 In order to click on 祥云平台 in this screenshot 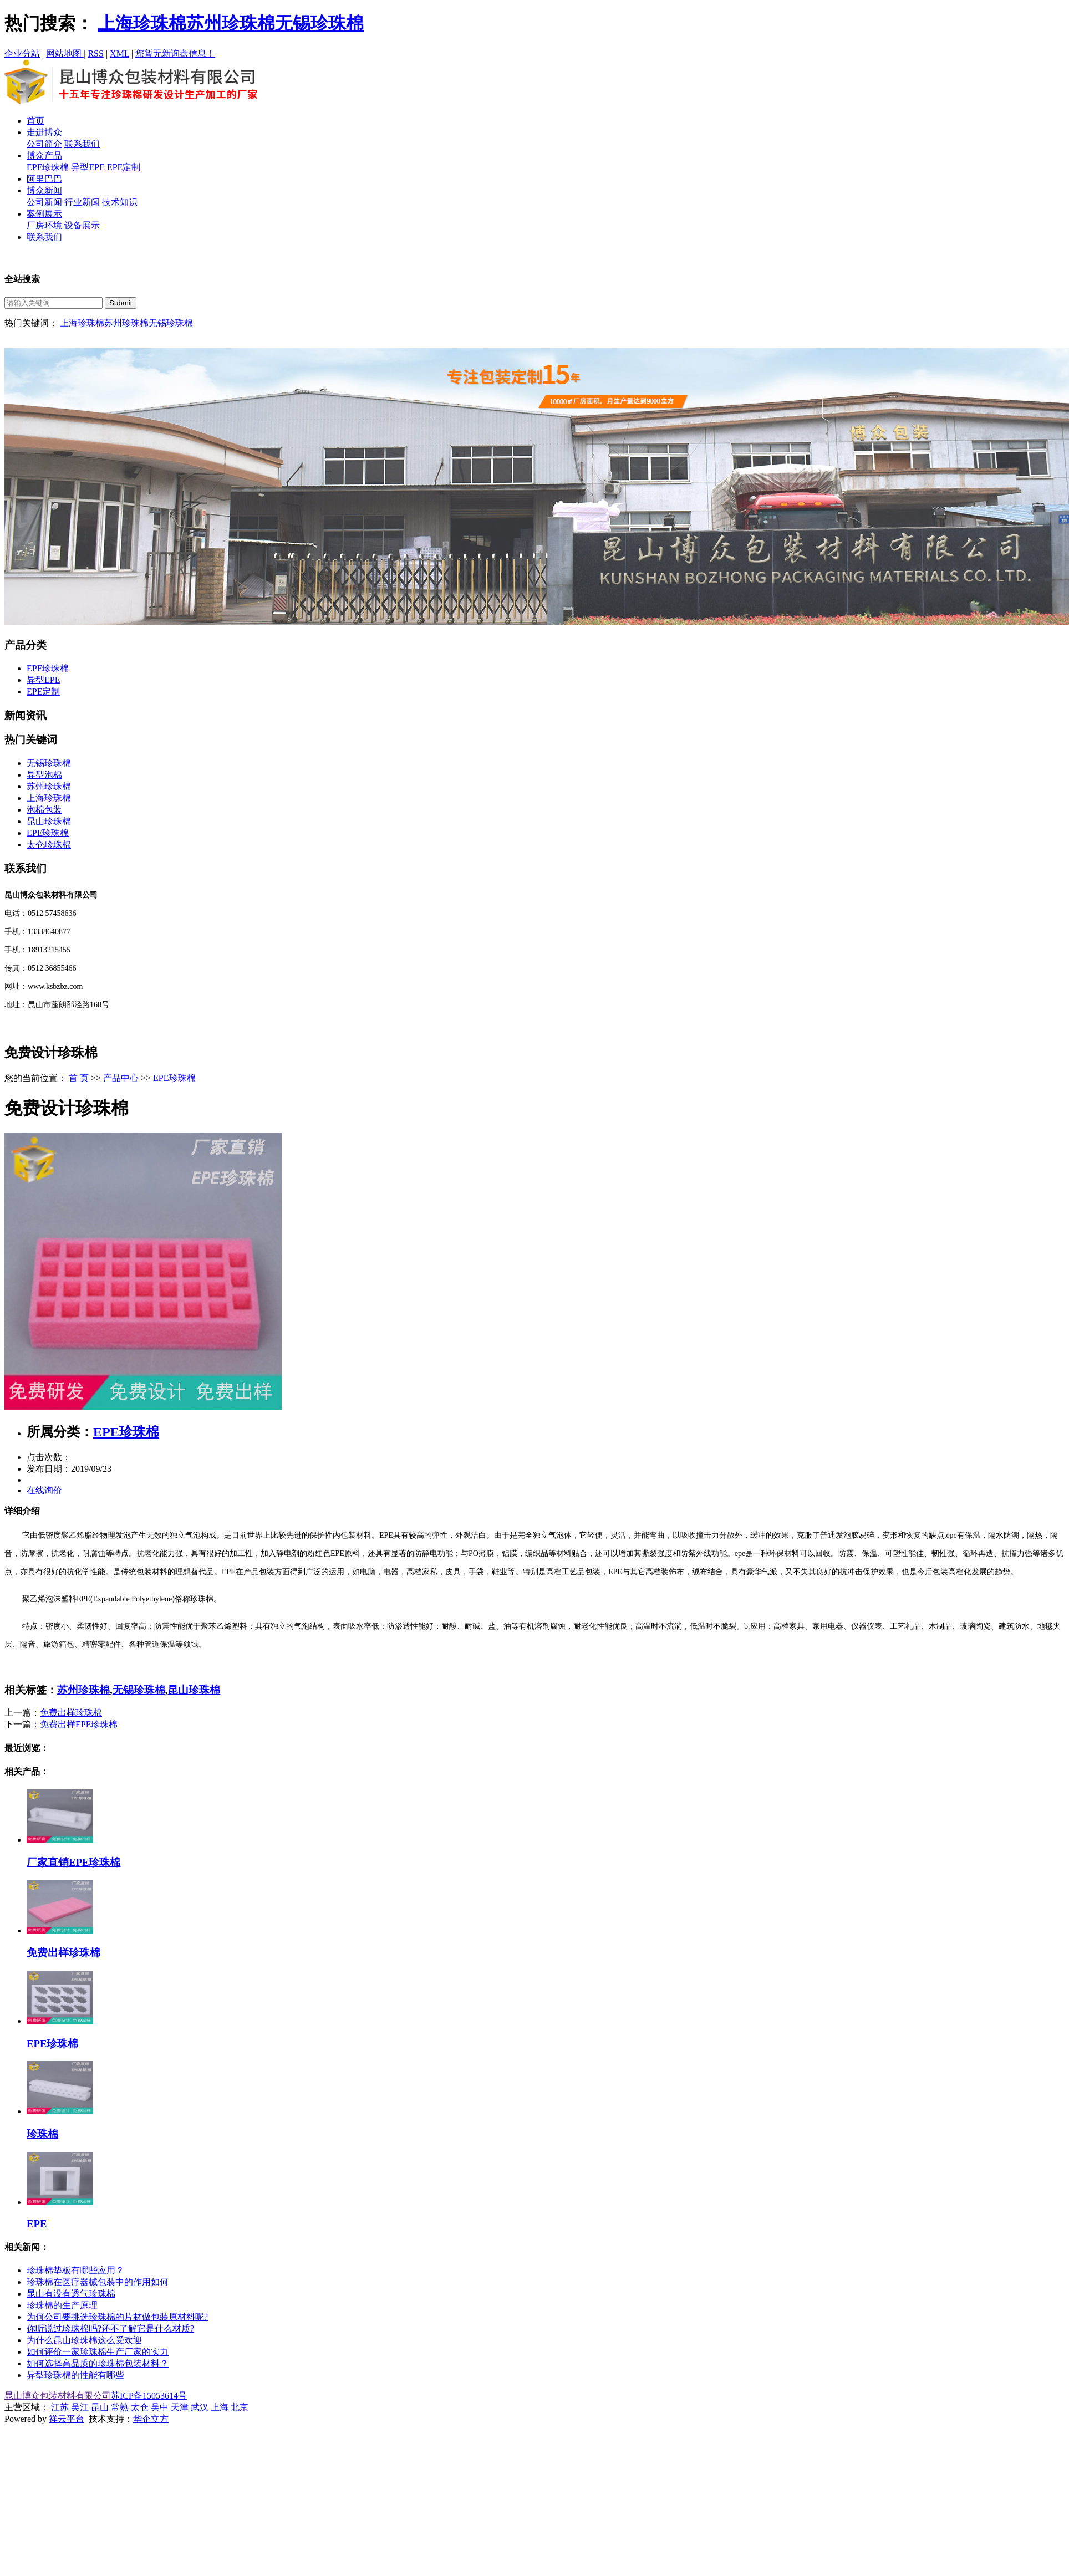, I will do `click(66, 2419)`.